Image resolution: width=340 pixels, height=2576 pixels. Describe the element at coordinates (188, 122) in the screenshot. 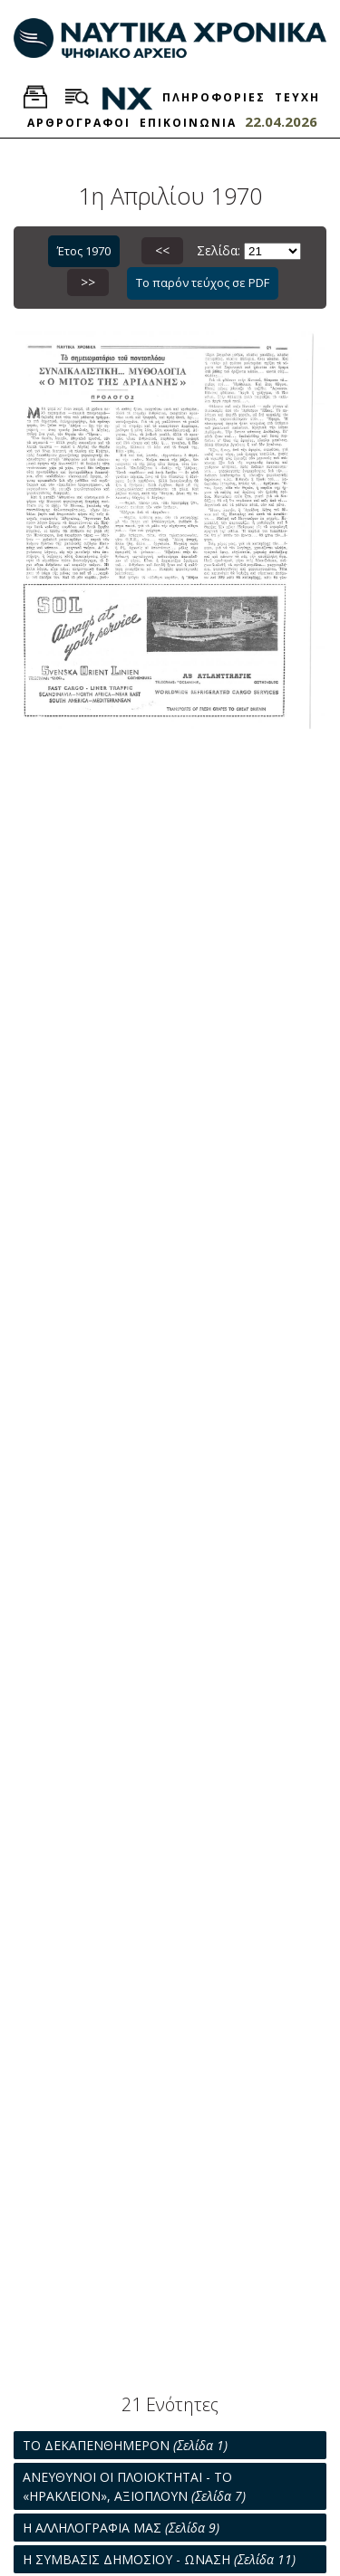

I see `ΕΠΙΚΟΙΝΩΝΙΑ` at that location.